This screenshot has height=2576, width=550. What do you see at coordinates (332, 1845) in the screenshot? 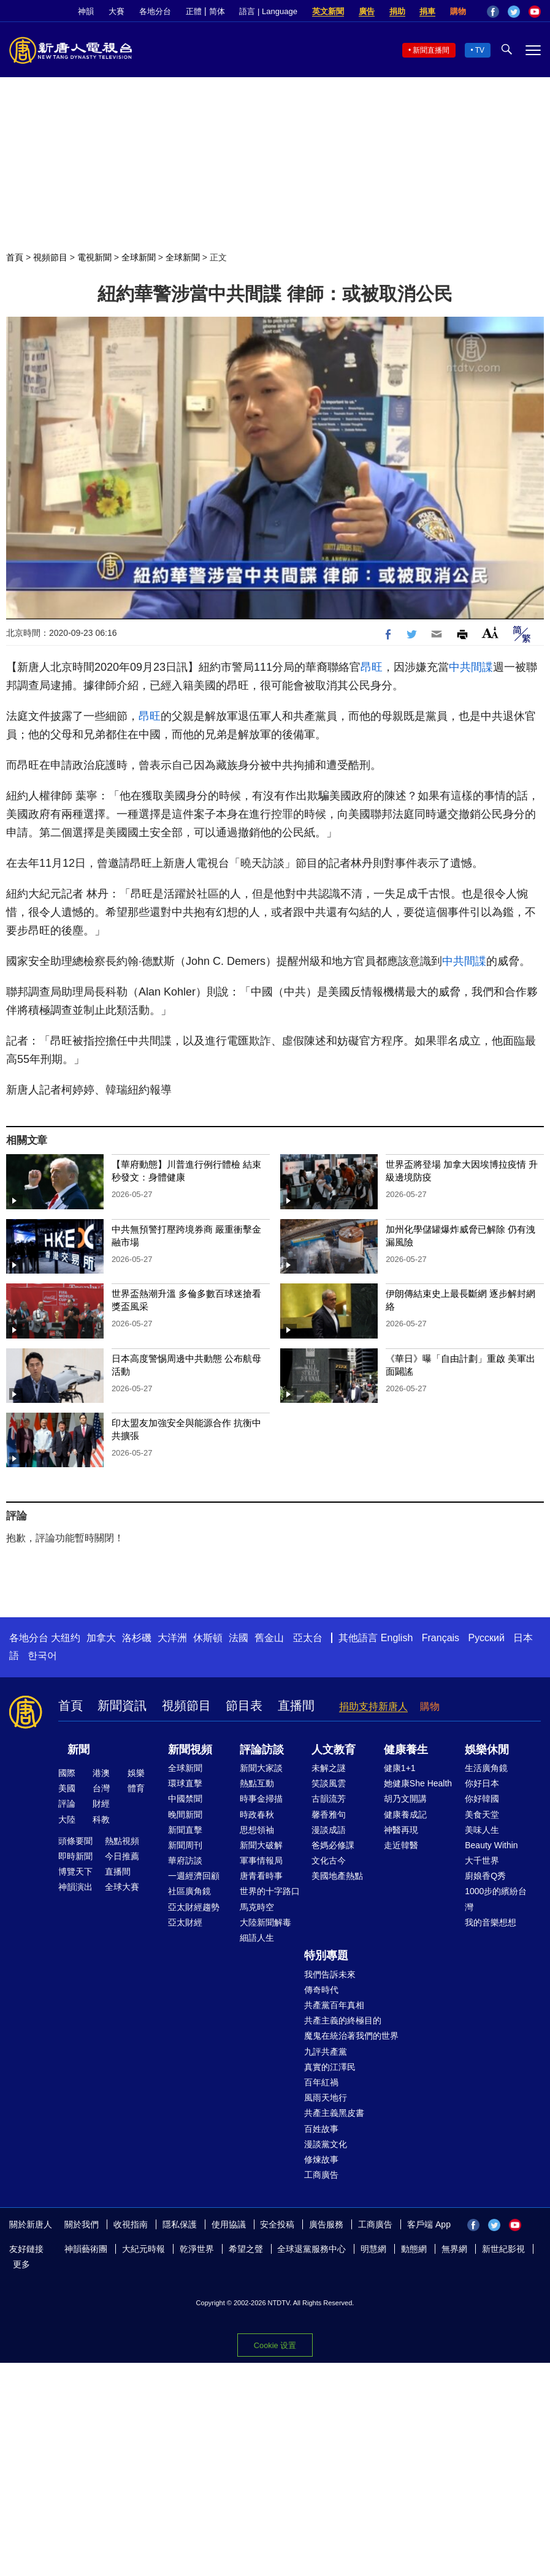
I see `爸媽必修課` at bounding box center [332, 1845].